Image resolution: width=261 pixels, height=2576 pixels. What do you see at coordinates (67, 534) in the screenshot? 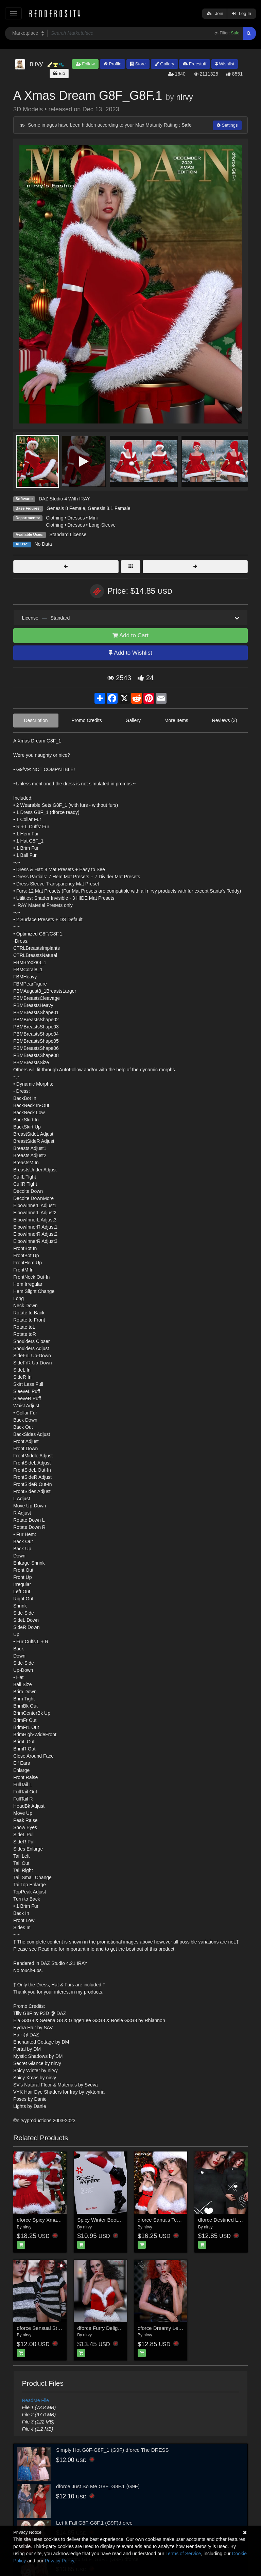
I see `Standard License` at bounding box center [67, 534].